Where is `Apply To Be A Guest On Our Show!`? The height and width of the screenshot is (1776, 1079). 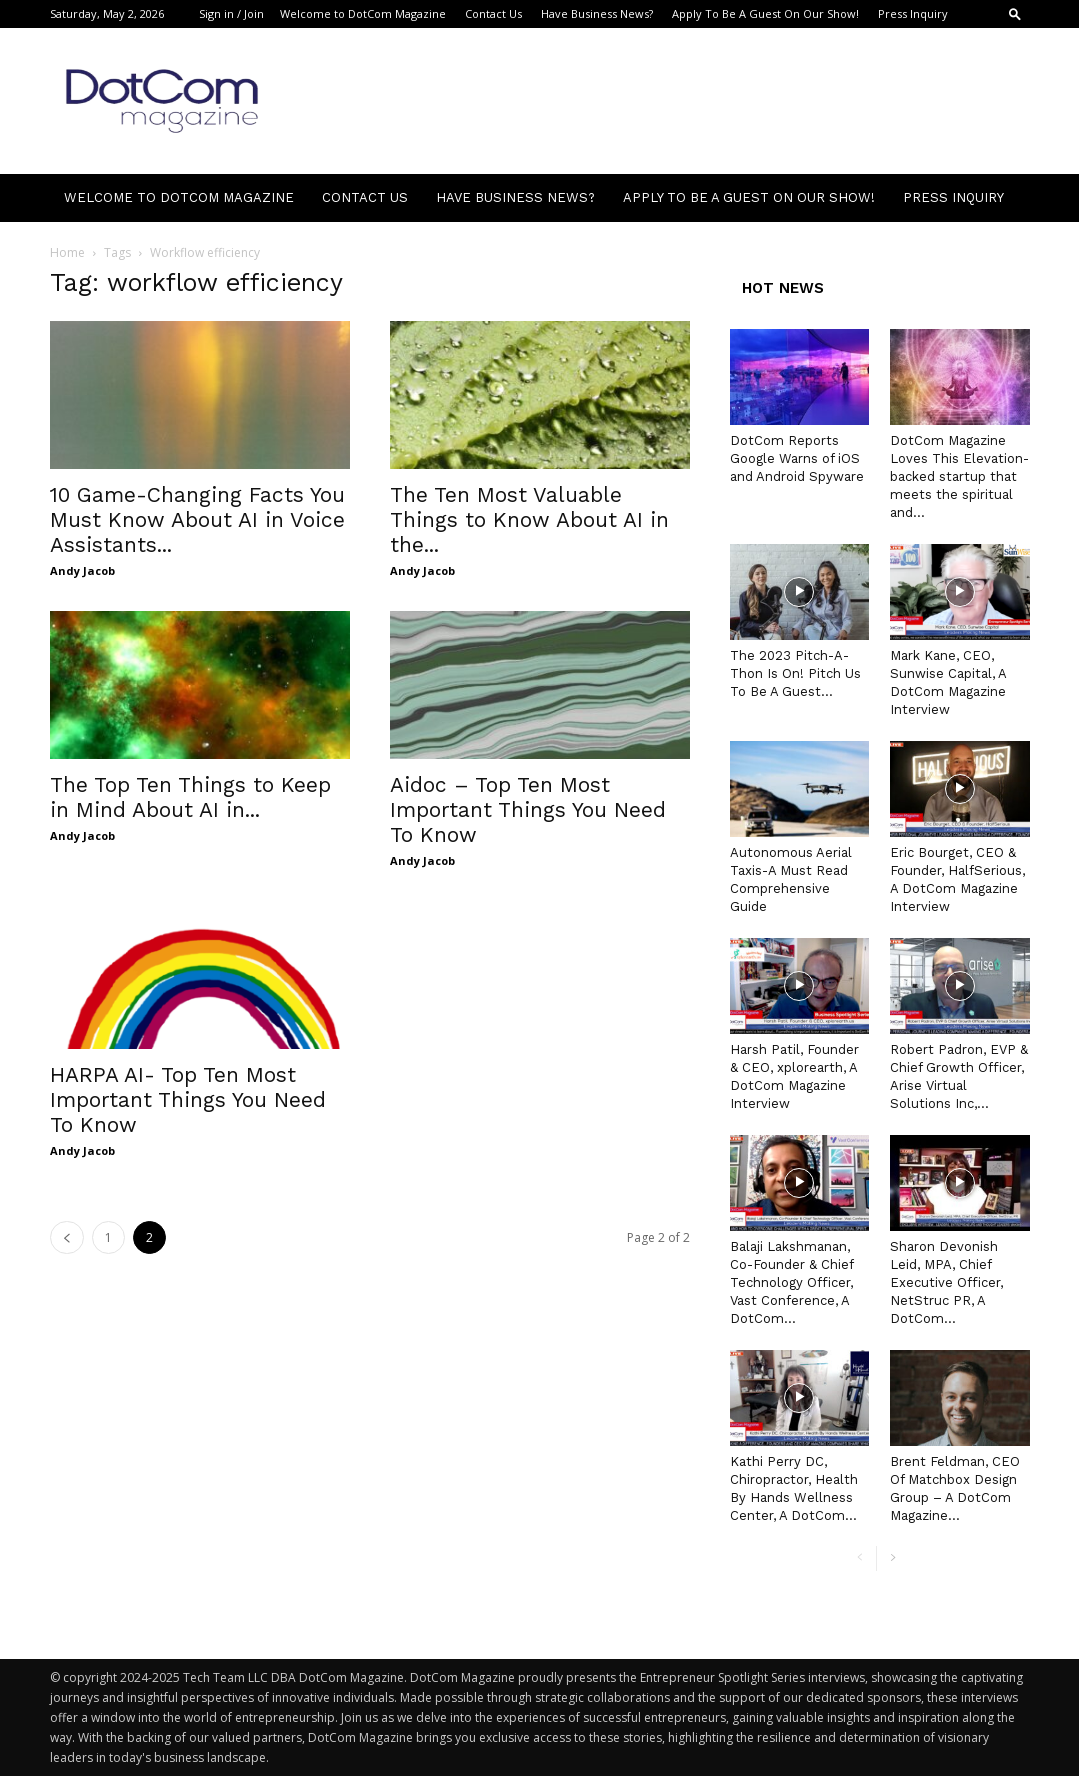
Apply To Be A Guest On Our Show! is located at coordinates (765, 13).